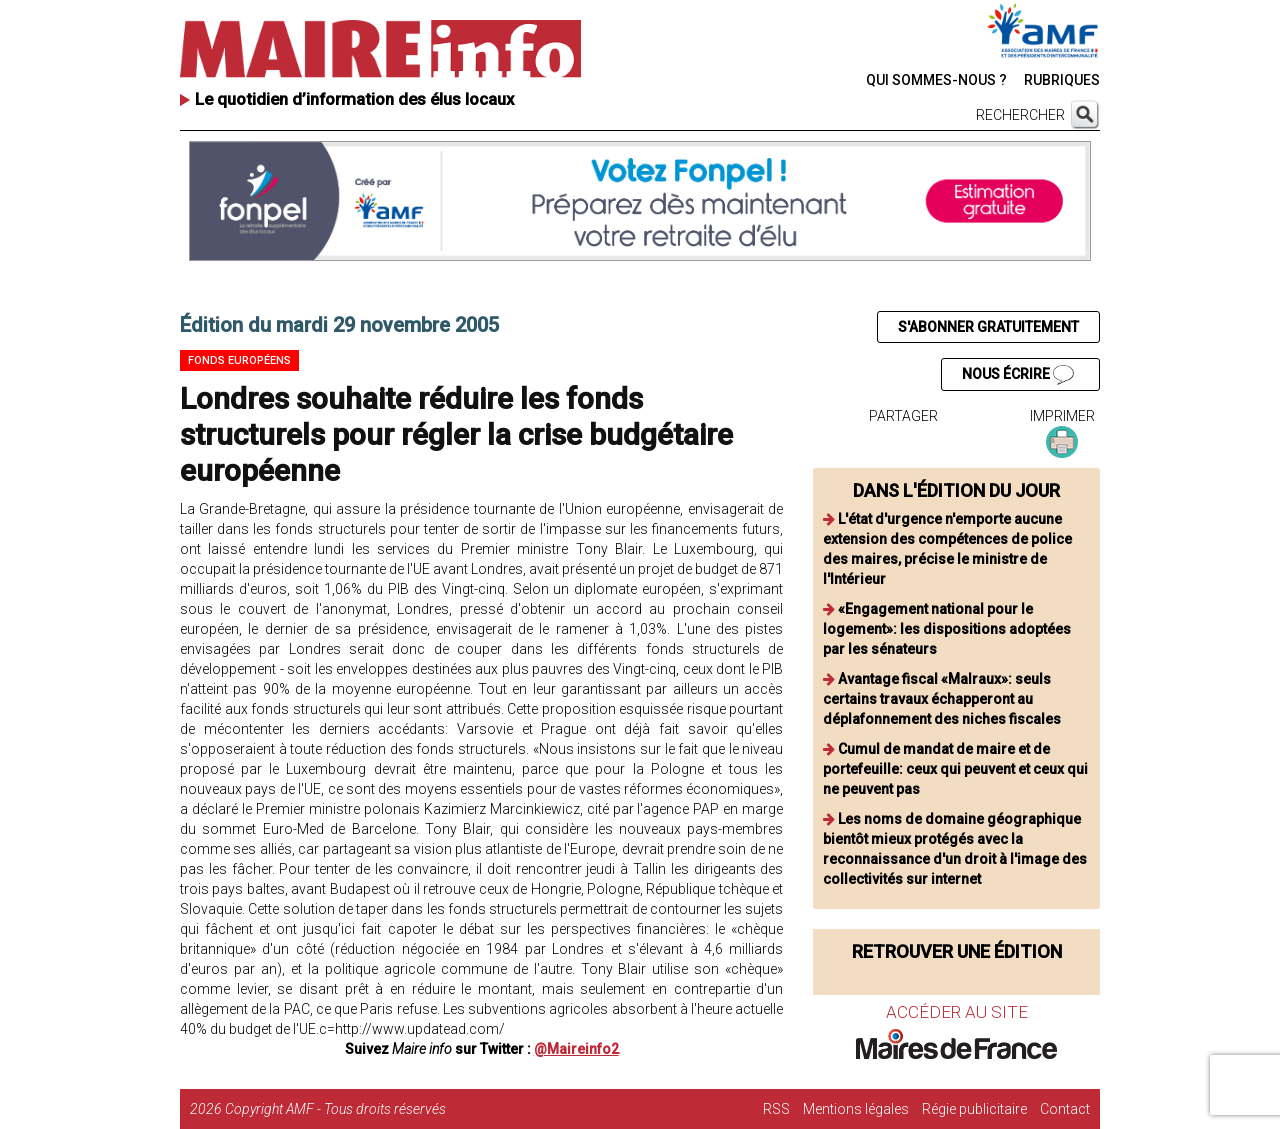 This screenshot has height=1129, width=1280. Describe the element at coordinates (239, 360) in the screenshot. I see `Fonds européens` at that location.